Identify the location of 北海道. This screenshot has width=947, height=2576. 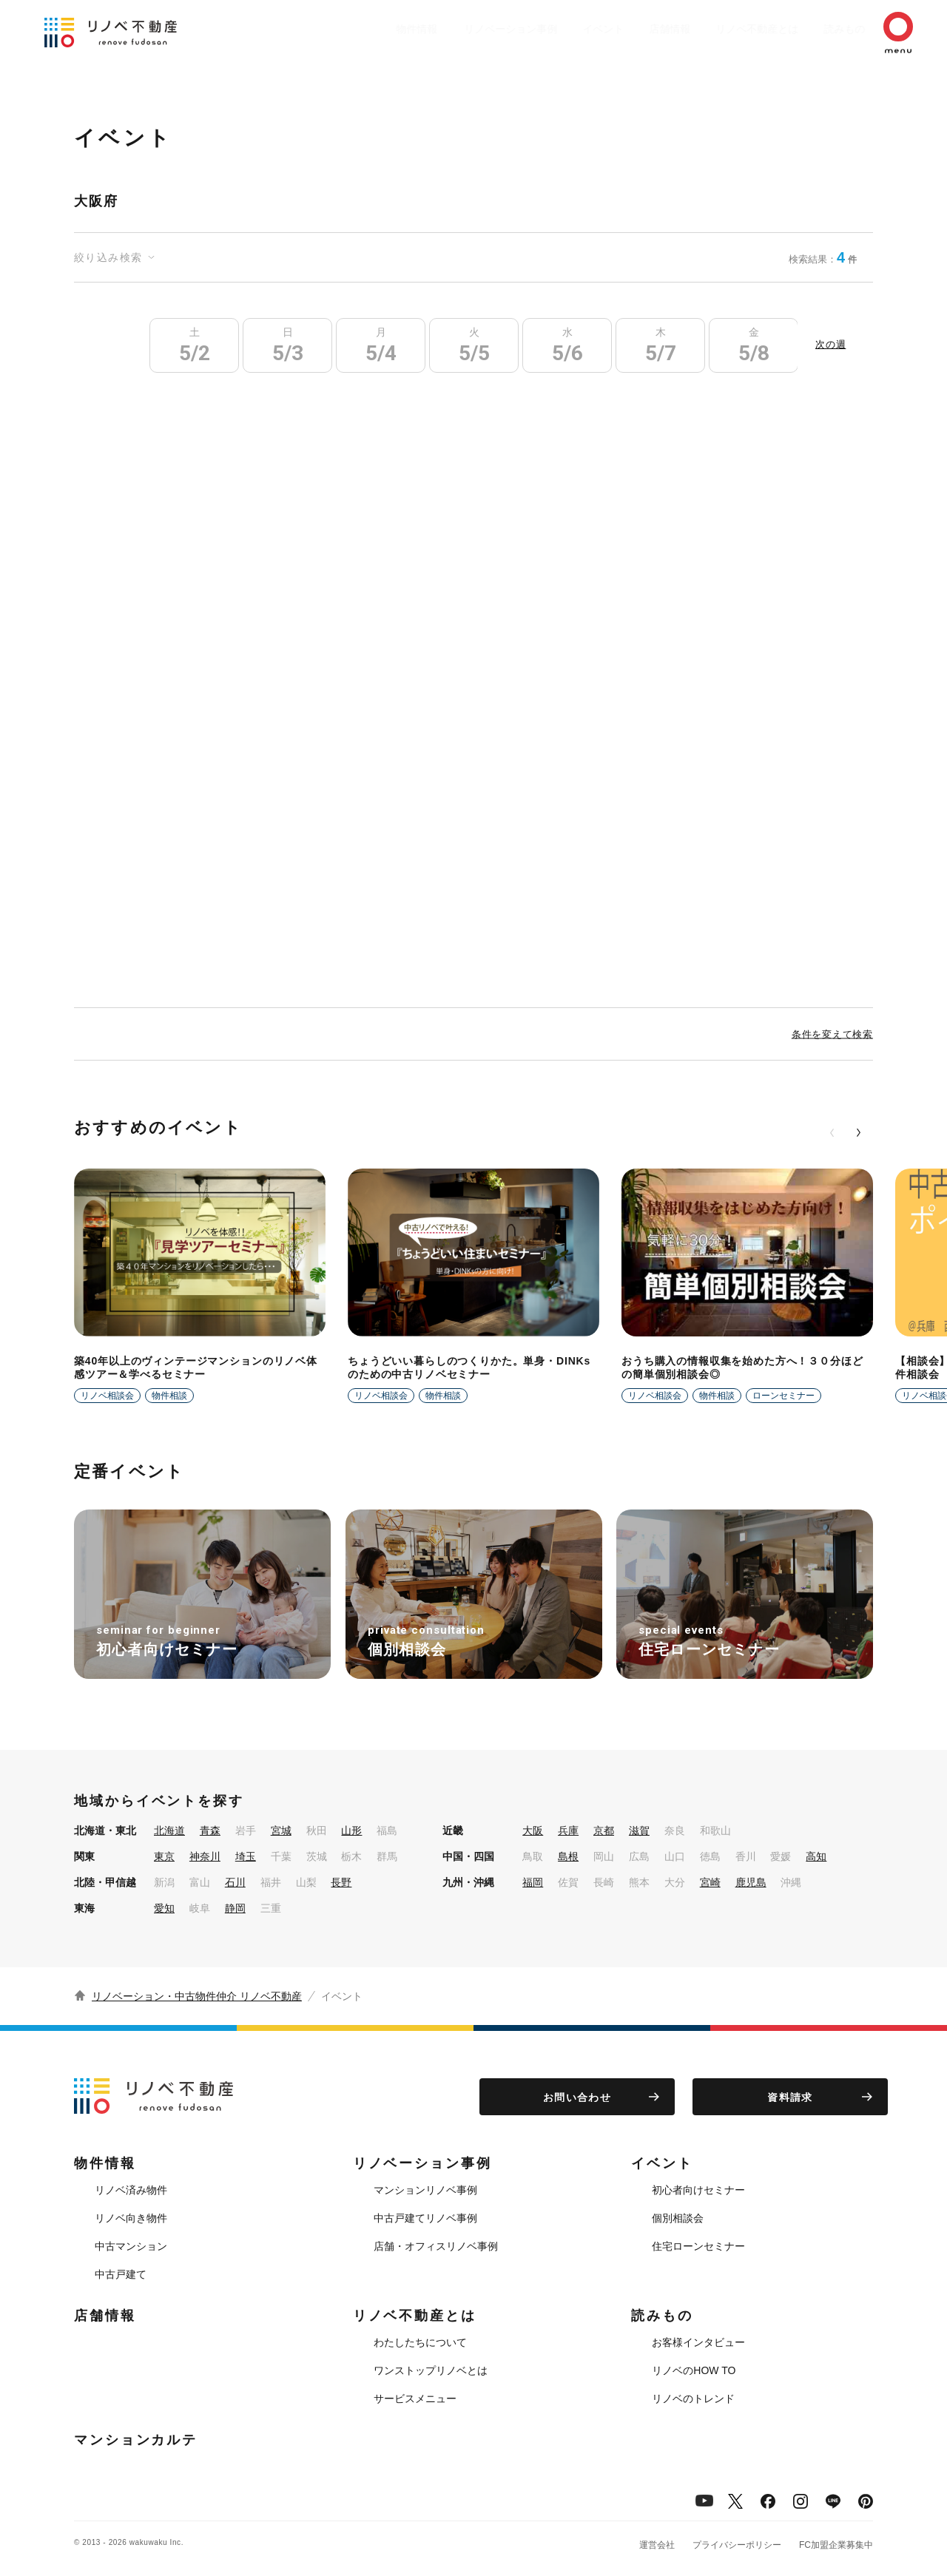
(169, 1830).